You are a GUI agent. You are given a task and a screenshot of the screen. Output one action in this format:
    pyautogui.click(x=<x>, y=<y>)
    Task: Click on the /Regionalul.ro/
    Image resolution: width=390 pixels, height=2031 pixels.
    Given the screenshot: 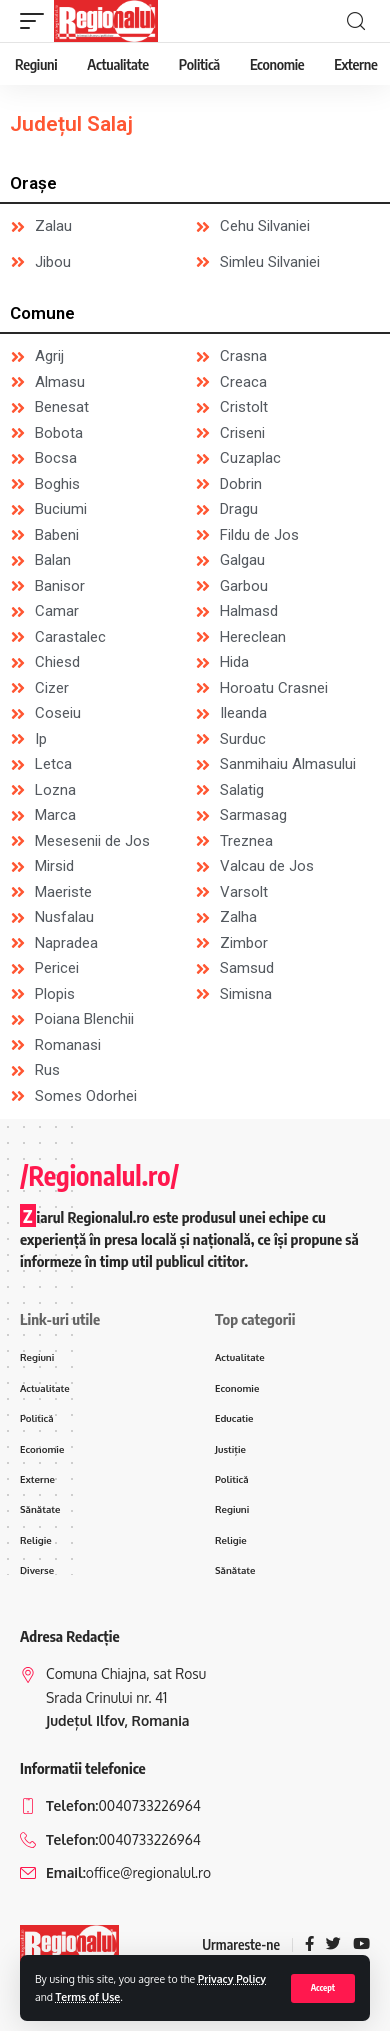 What is the action you would take?
    pyautogui.click(x=99, y=1175)
    